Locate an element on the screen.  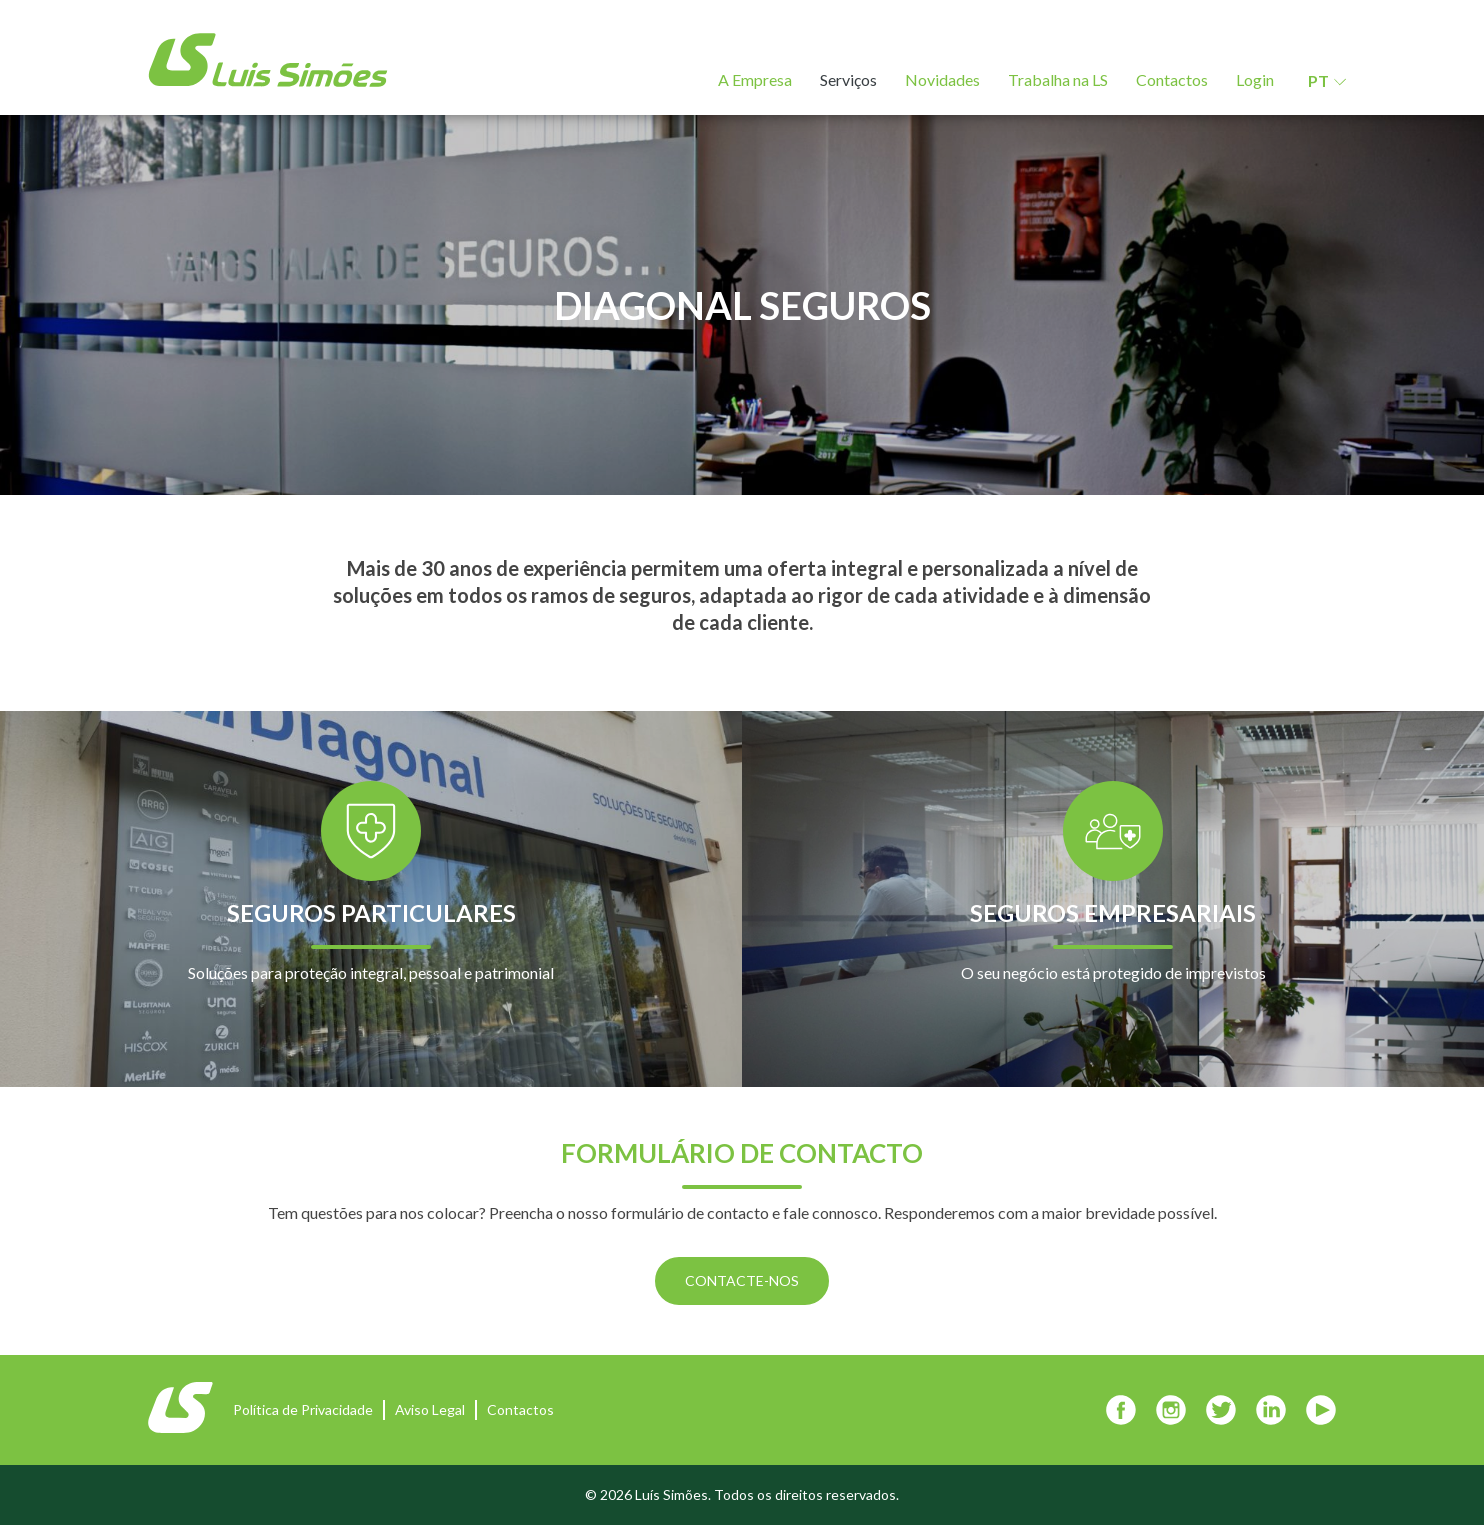
Serviços is located at coordinates (848, 79).